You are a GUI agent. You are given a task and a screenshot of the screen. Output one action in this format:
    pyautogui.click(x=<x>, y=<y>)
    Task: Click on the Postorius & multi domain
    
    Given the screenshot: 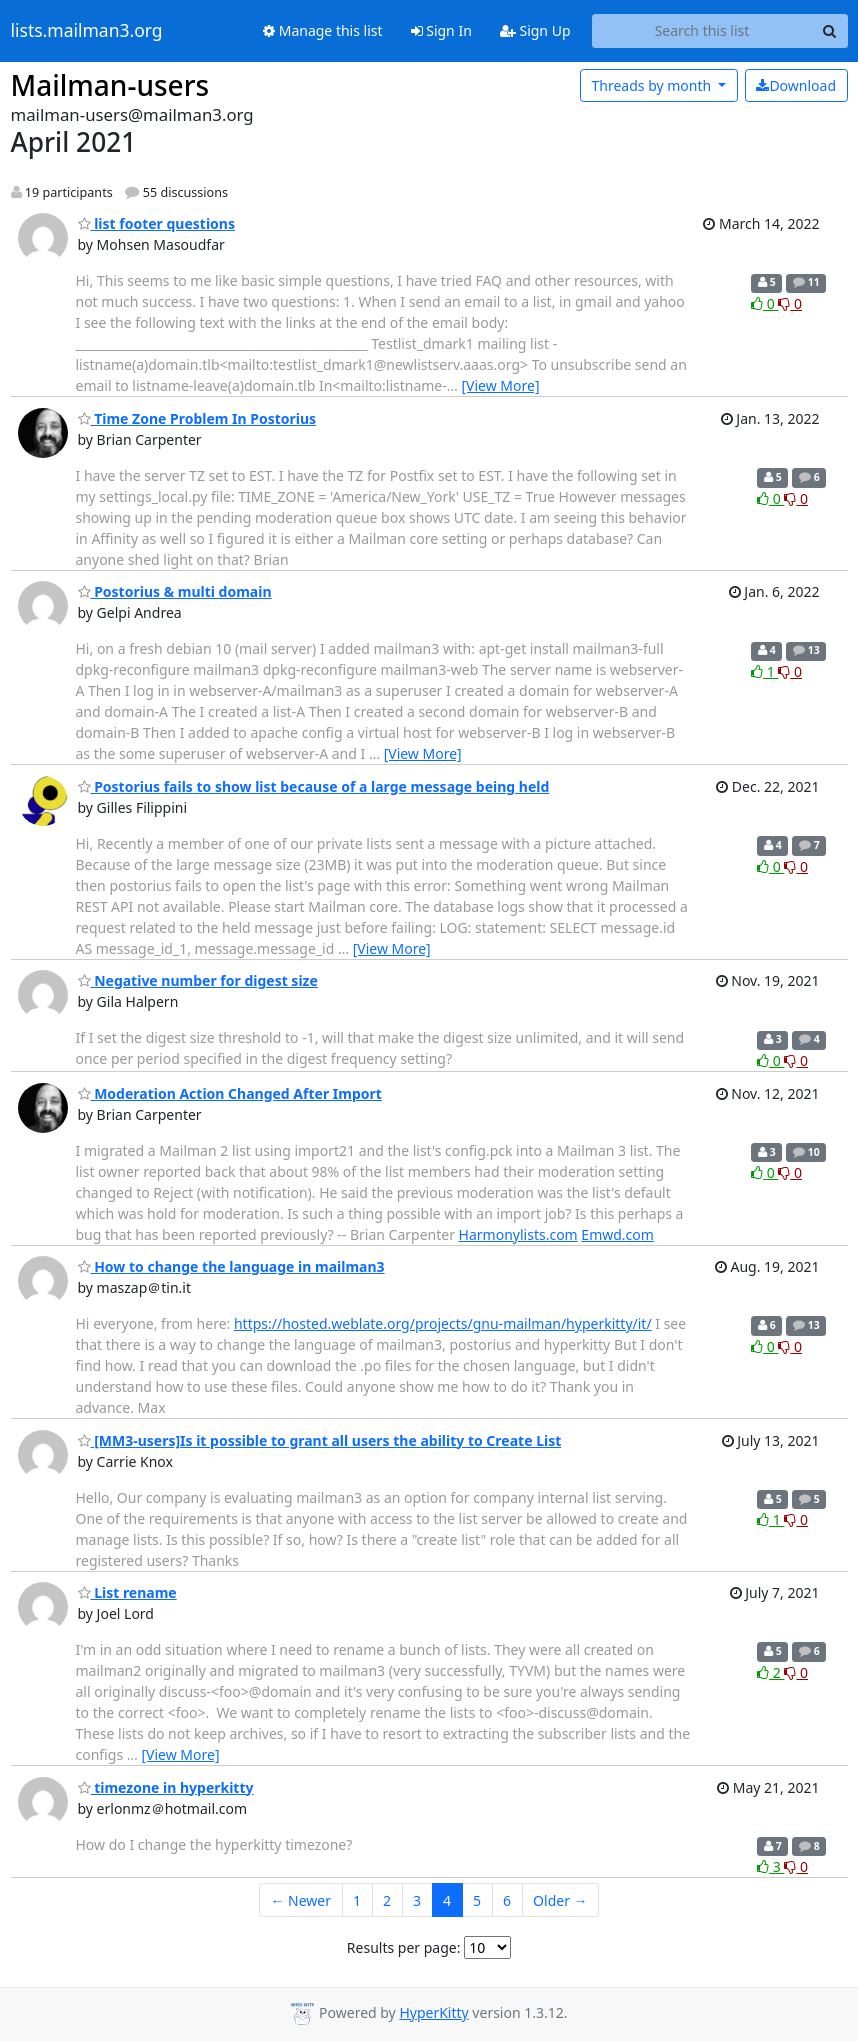 What is the action you would take?
    pyautogui.click(x=175, y=591)
    